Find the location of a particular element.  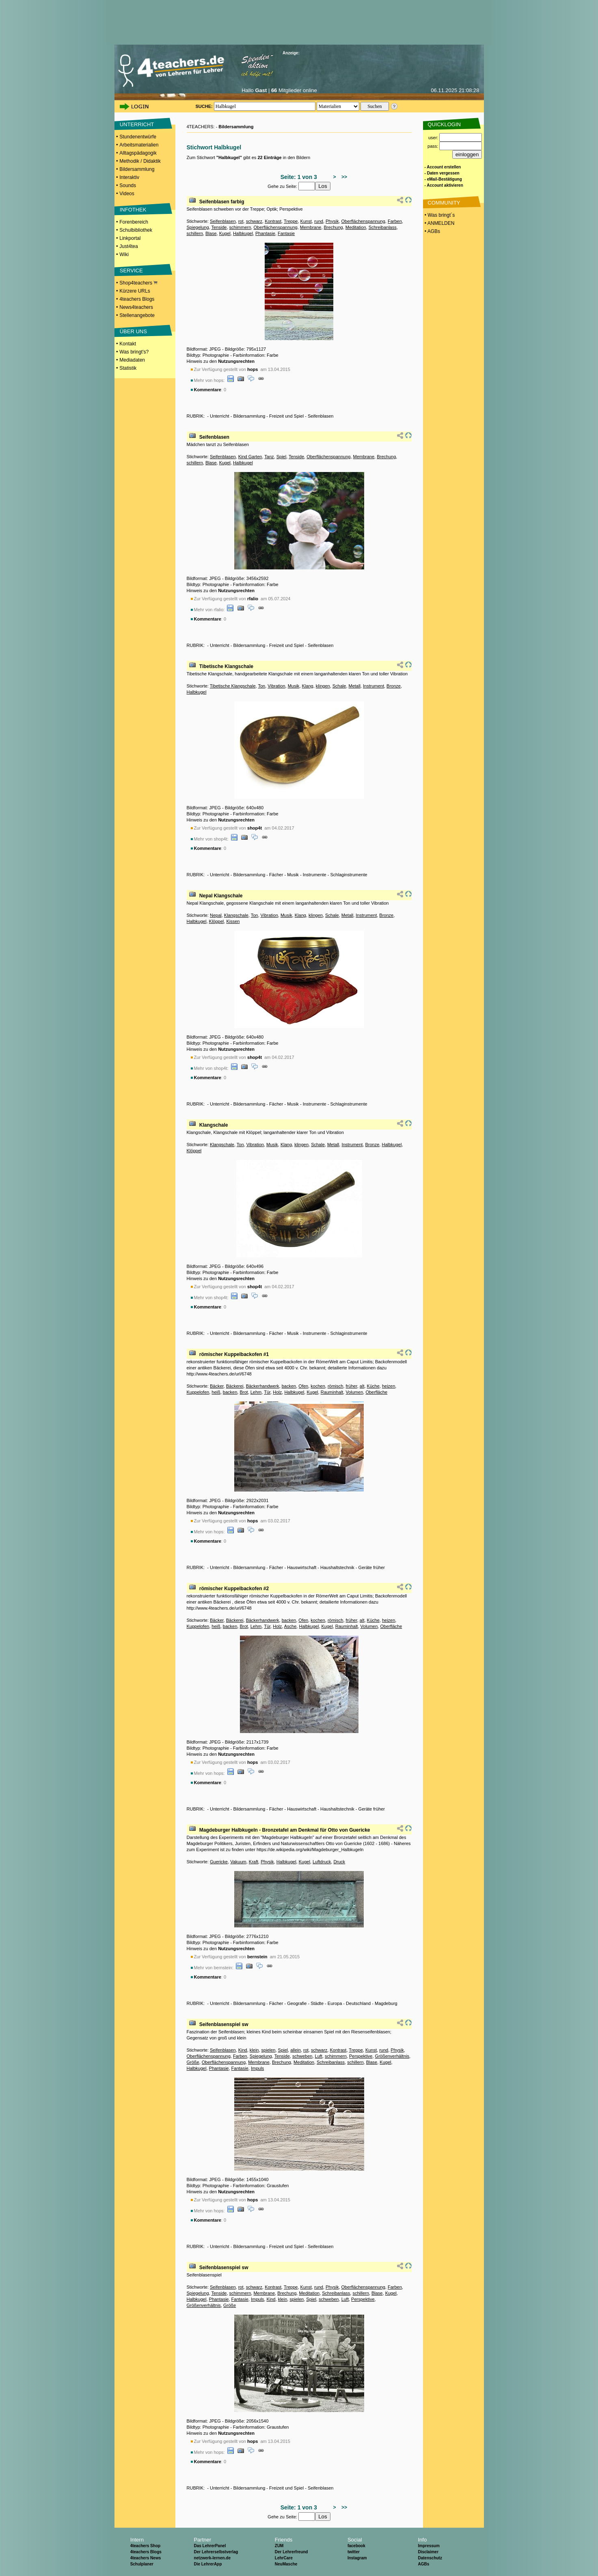

AGBs is located at coordinates (423, 2564).